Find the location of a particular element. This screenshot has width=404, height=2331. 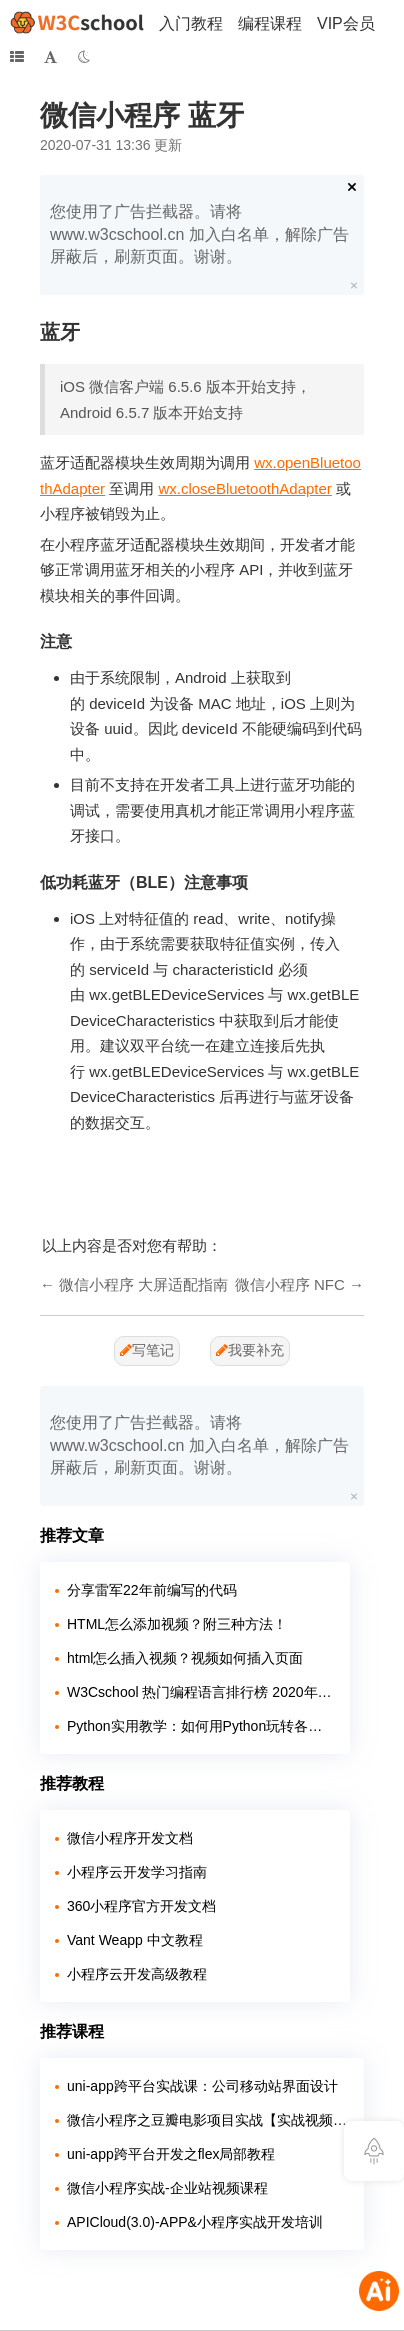

小程序云开发高级教程 is located at coordinates (137, 1974).